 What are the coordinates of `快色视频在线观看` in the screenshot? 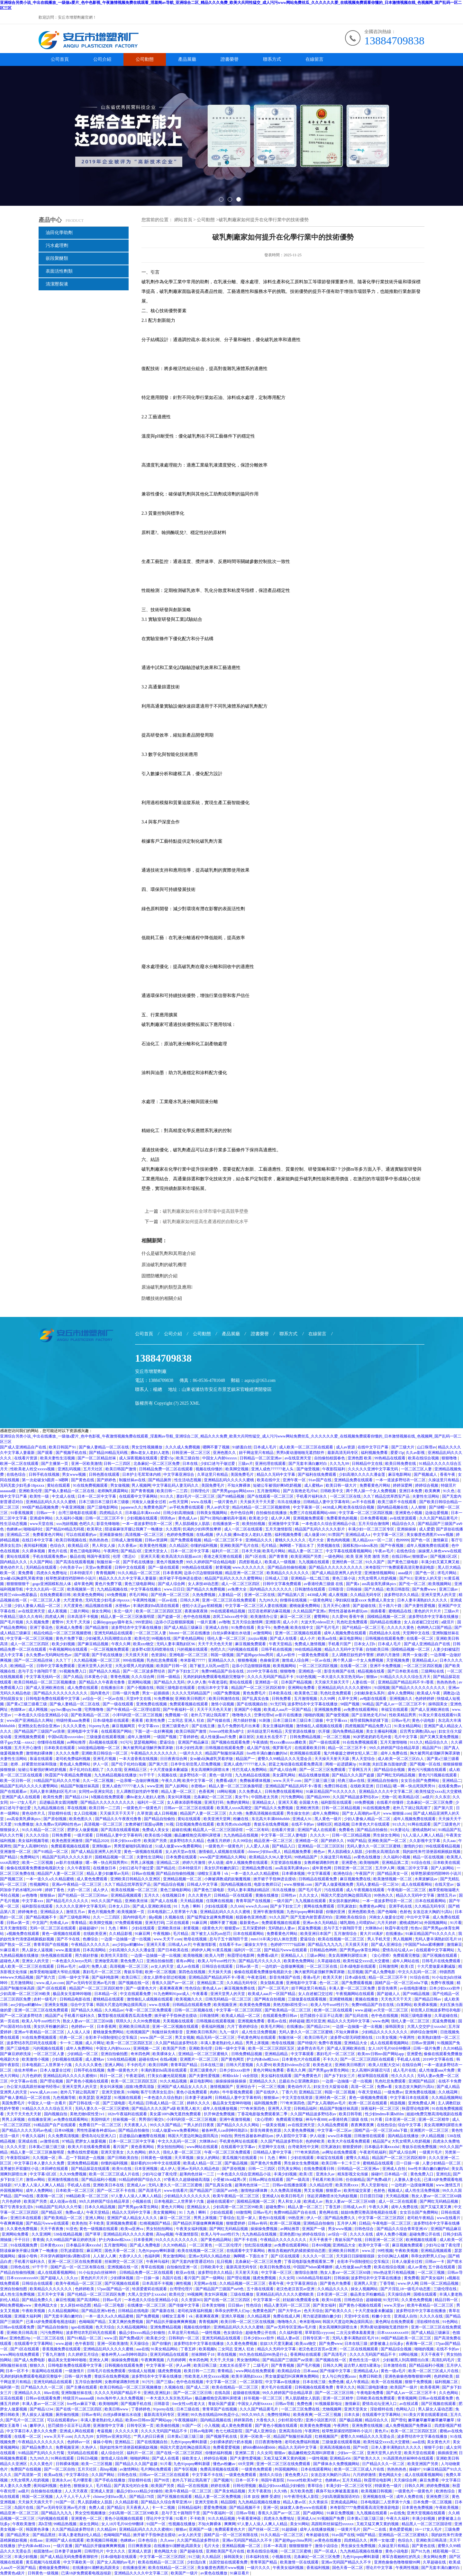 It's located at (57, 1955).